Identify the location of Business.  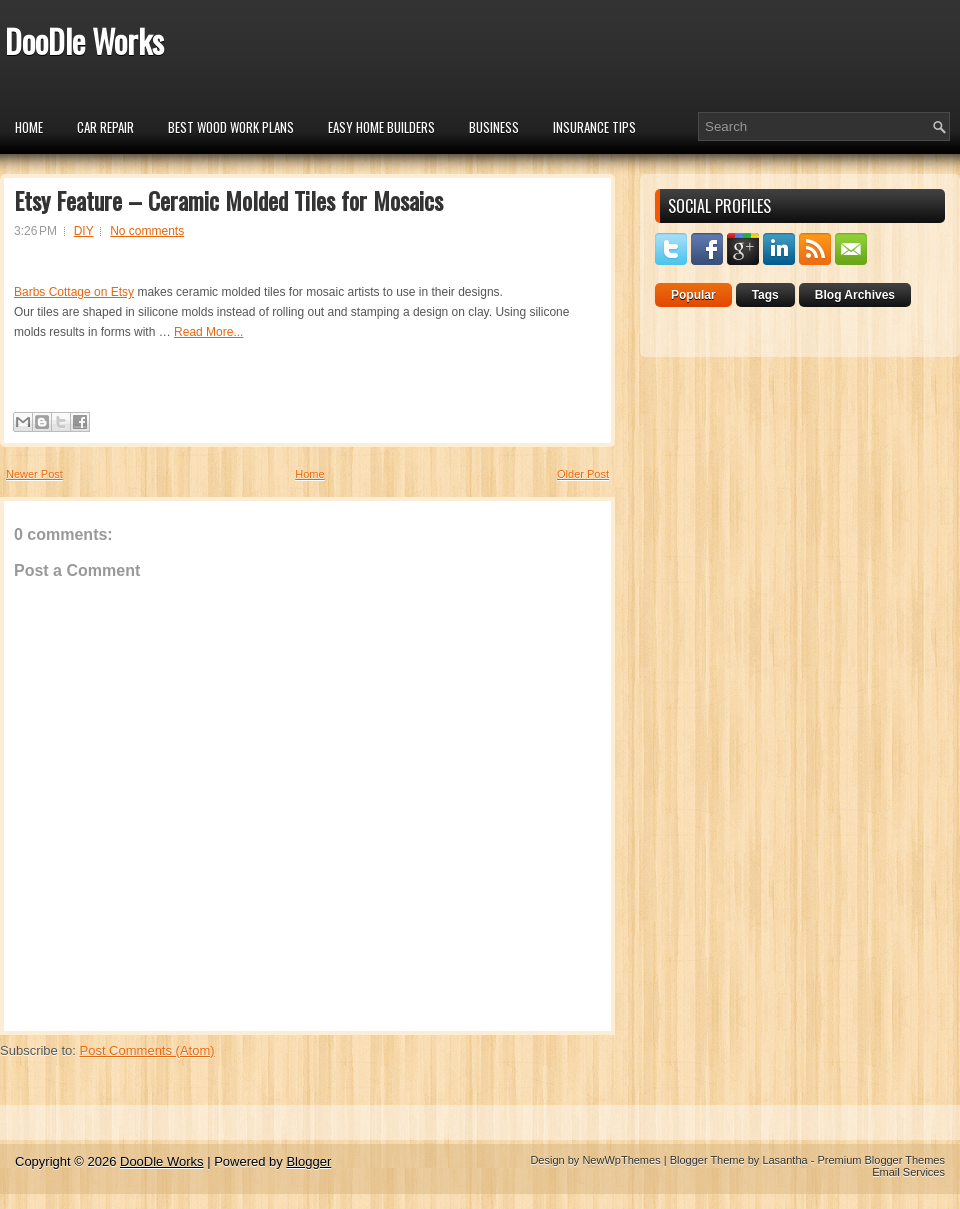
(494, 127).